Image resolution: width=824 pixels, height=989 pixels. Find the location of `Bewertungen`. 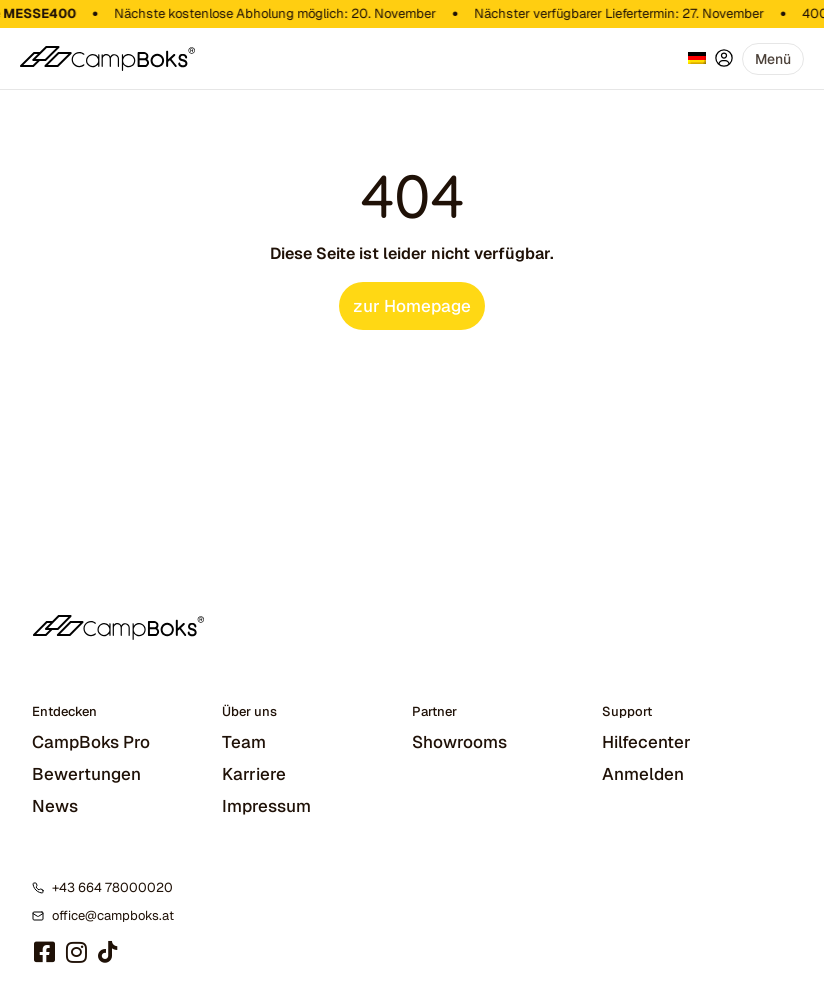

Bewertungen is located at coordinates (86, 774).